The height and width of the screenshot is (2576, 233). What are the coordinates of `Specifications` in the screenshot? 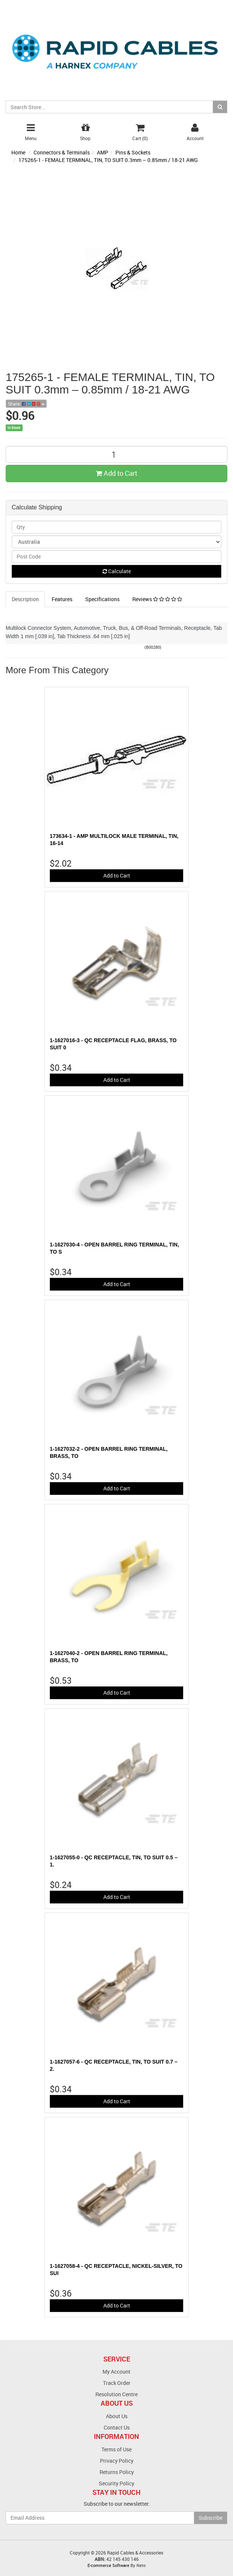 It's located at (102, 599).